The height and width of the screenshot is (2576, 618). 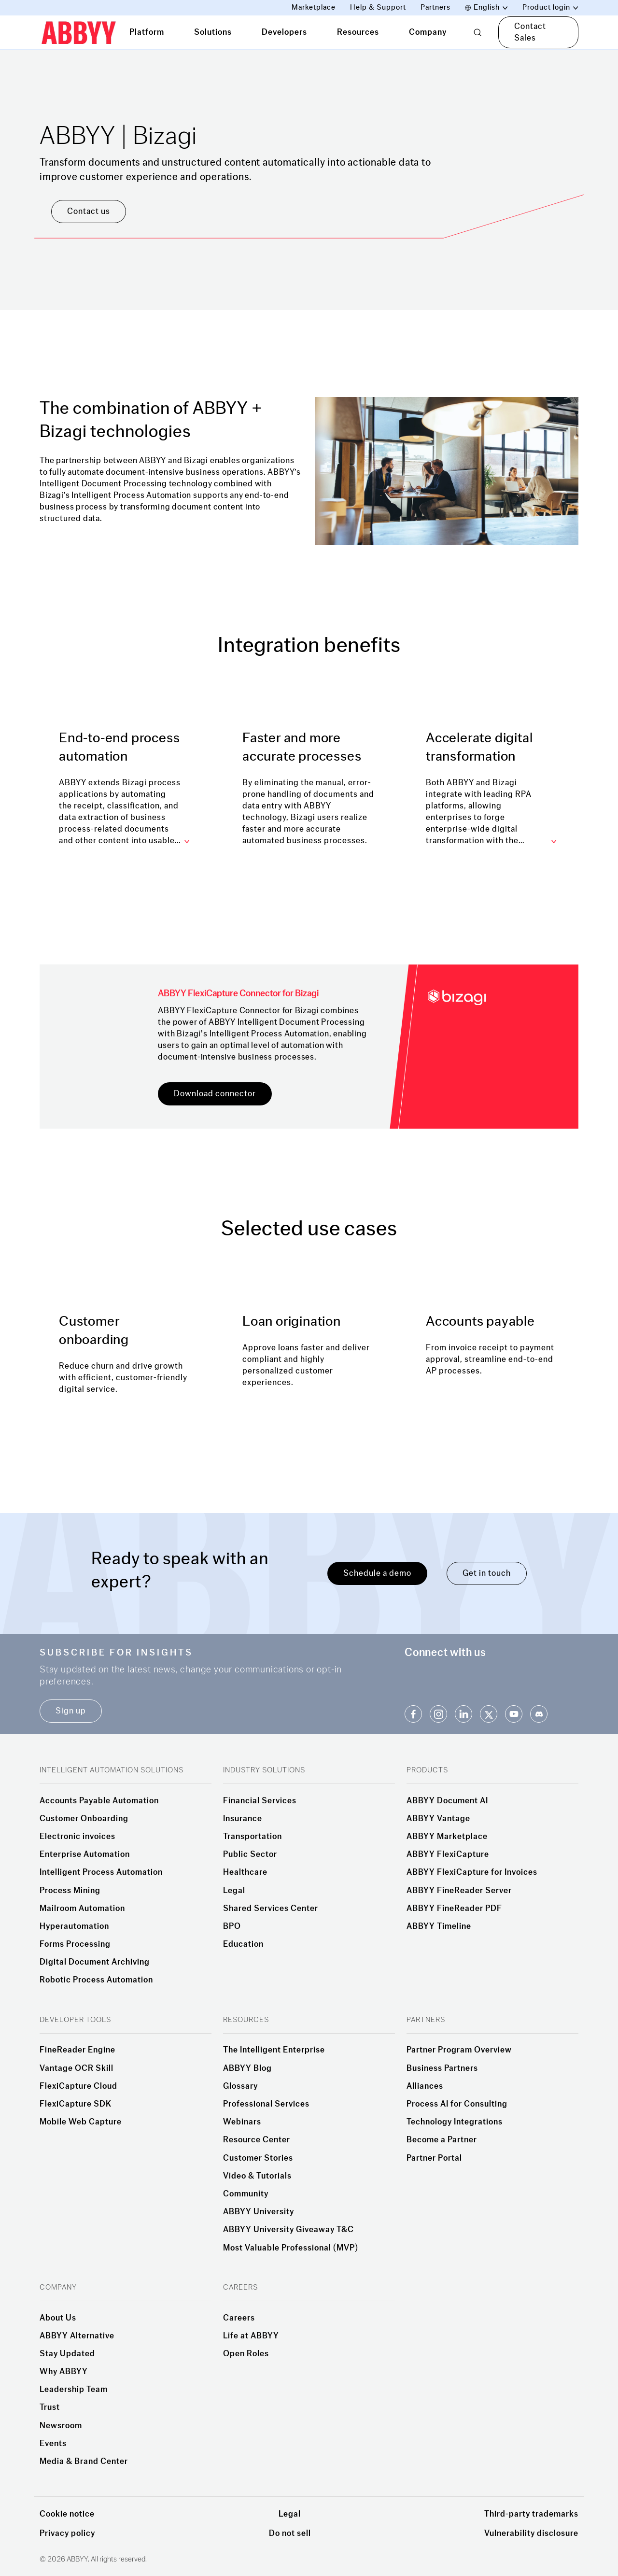 What do you see at coordinates (146, 32) in the screenshot?
I see `Platform [tab]` at bounding box center [146, 32].